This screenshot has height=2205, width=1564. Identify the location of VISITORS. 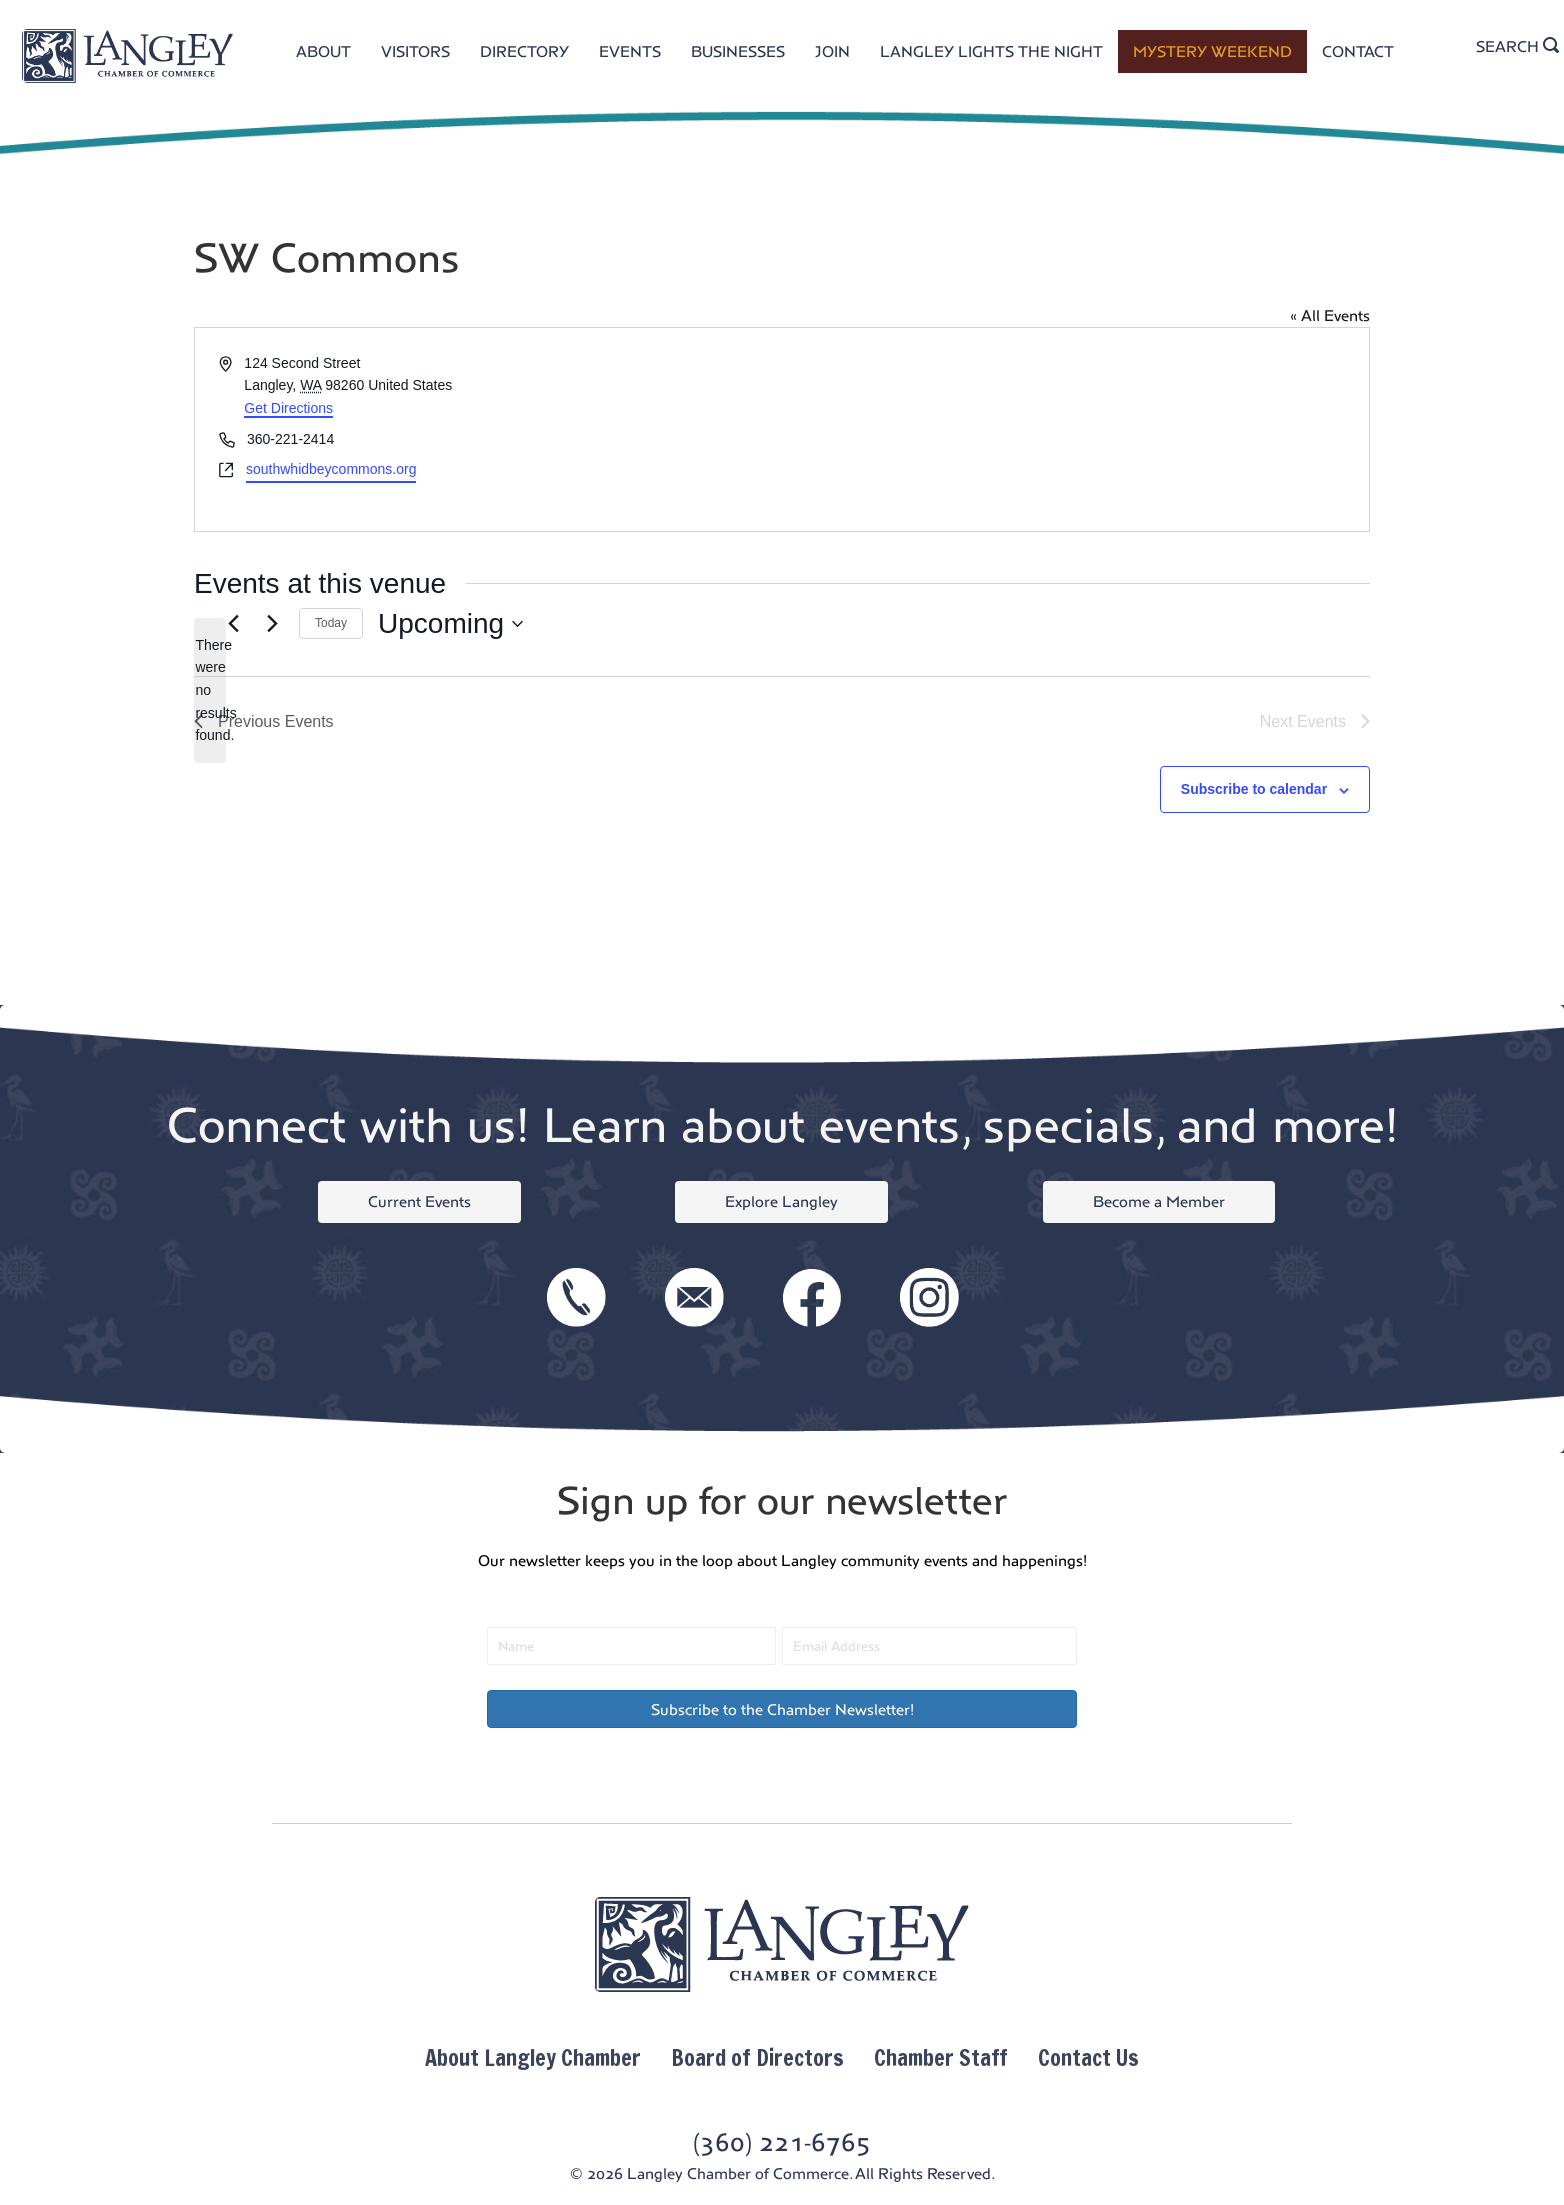
(415, 51).